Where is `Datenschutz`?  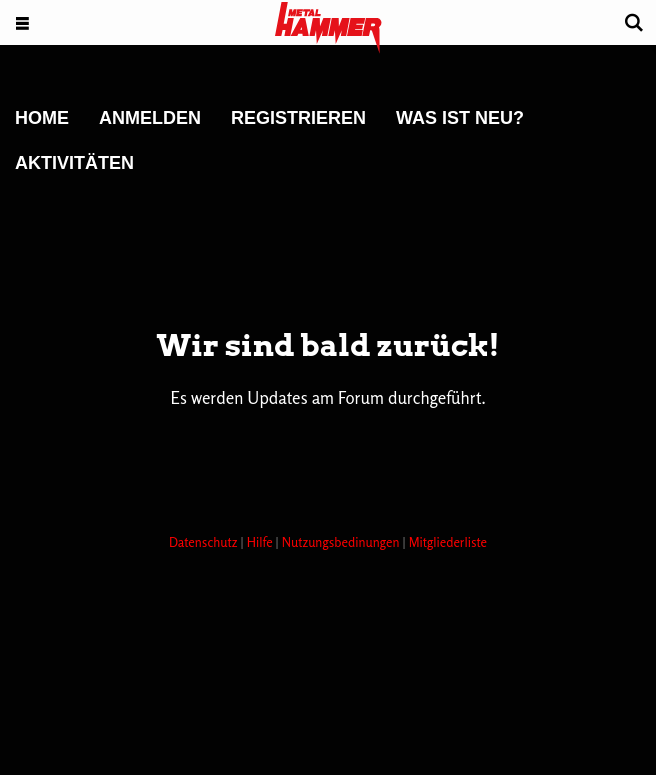
Datenschutz is located at coordinates (205, 542).